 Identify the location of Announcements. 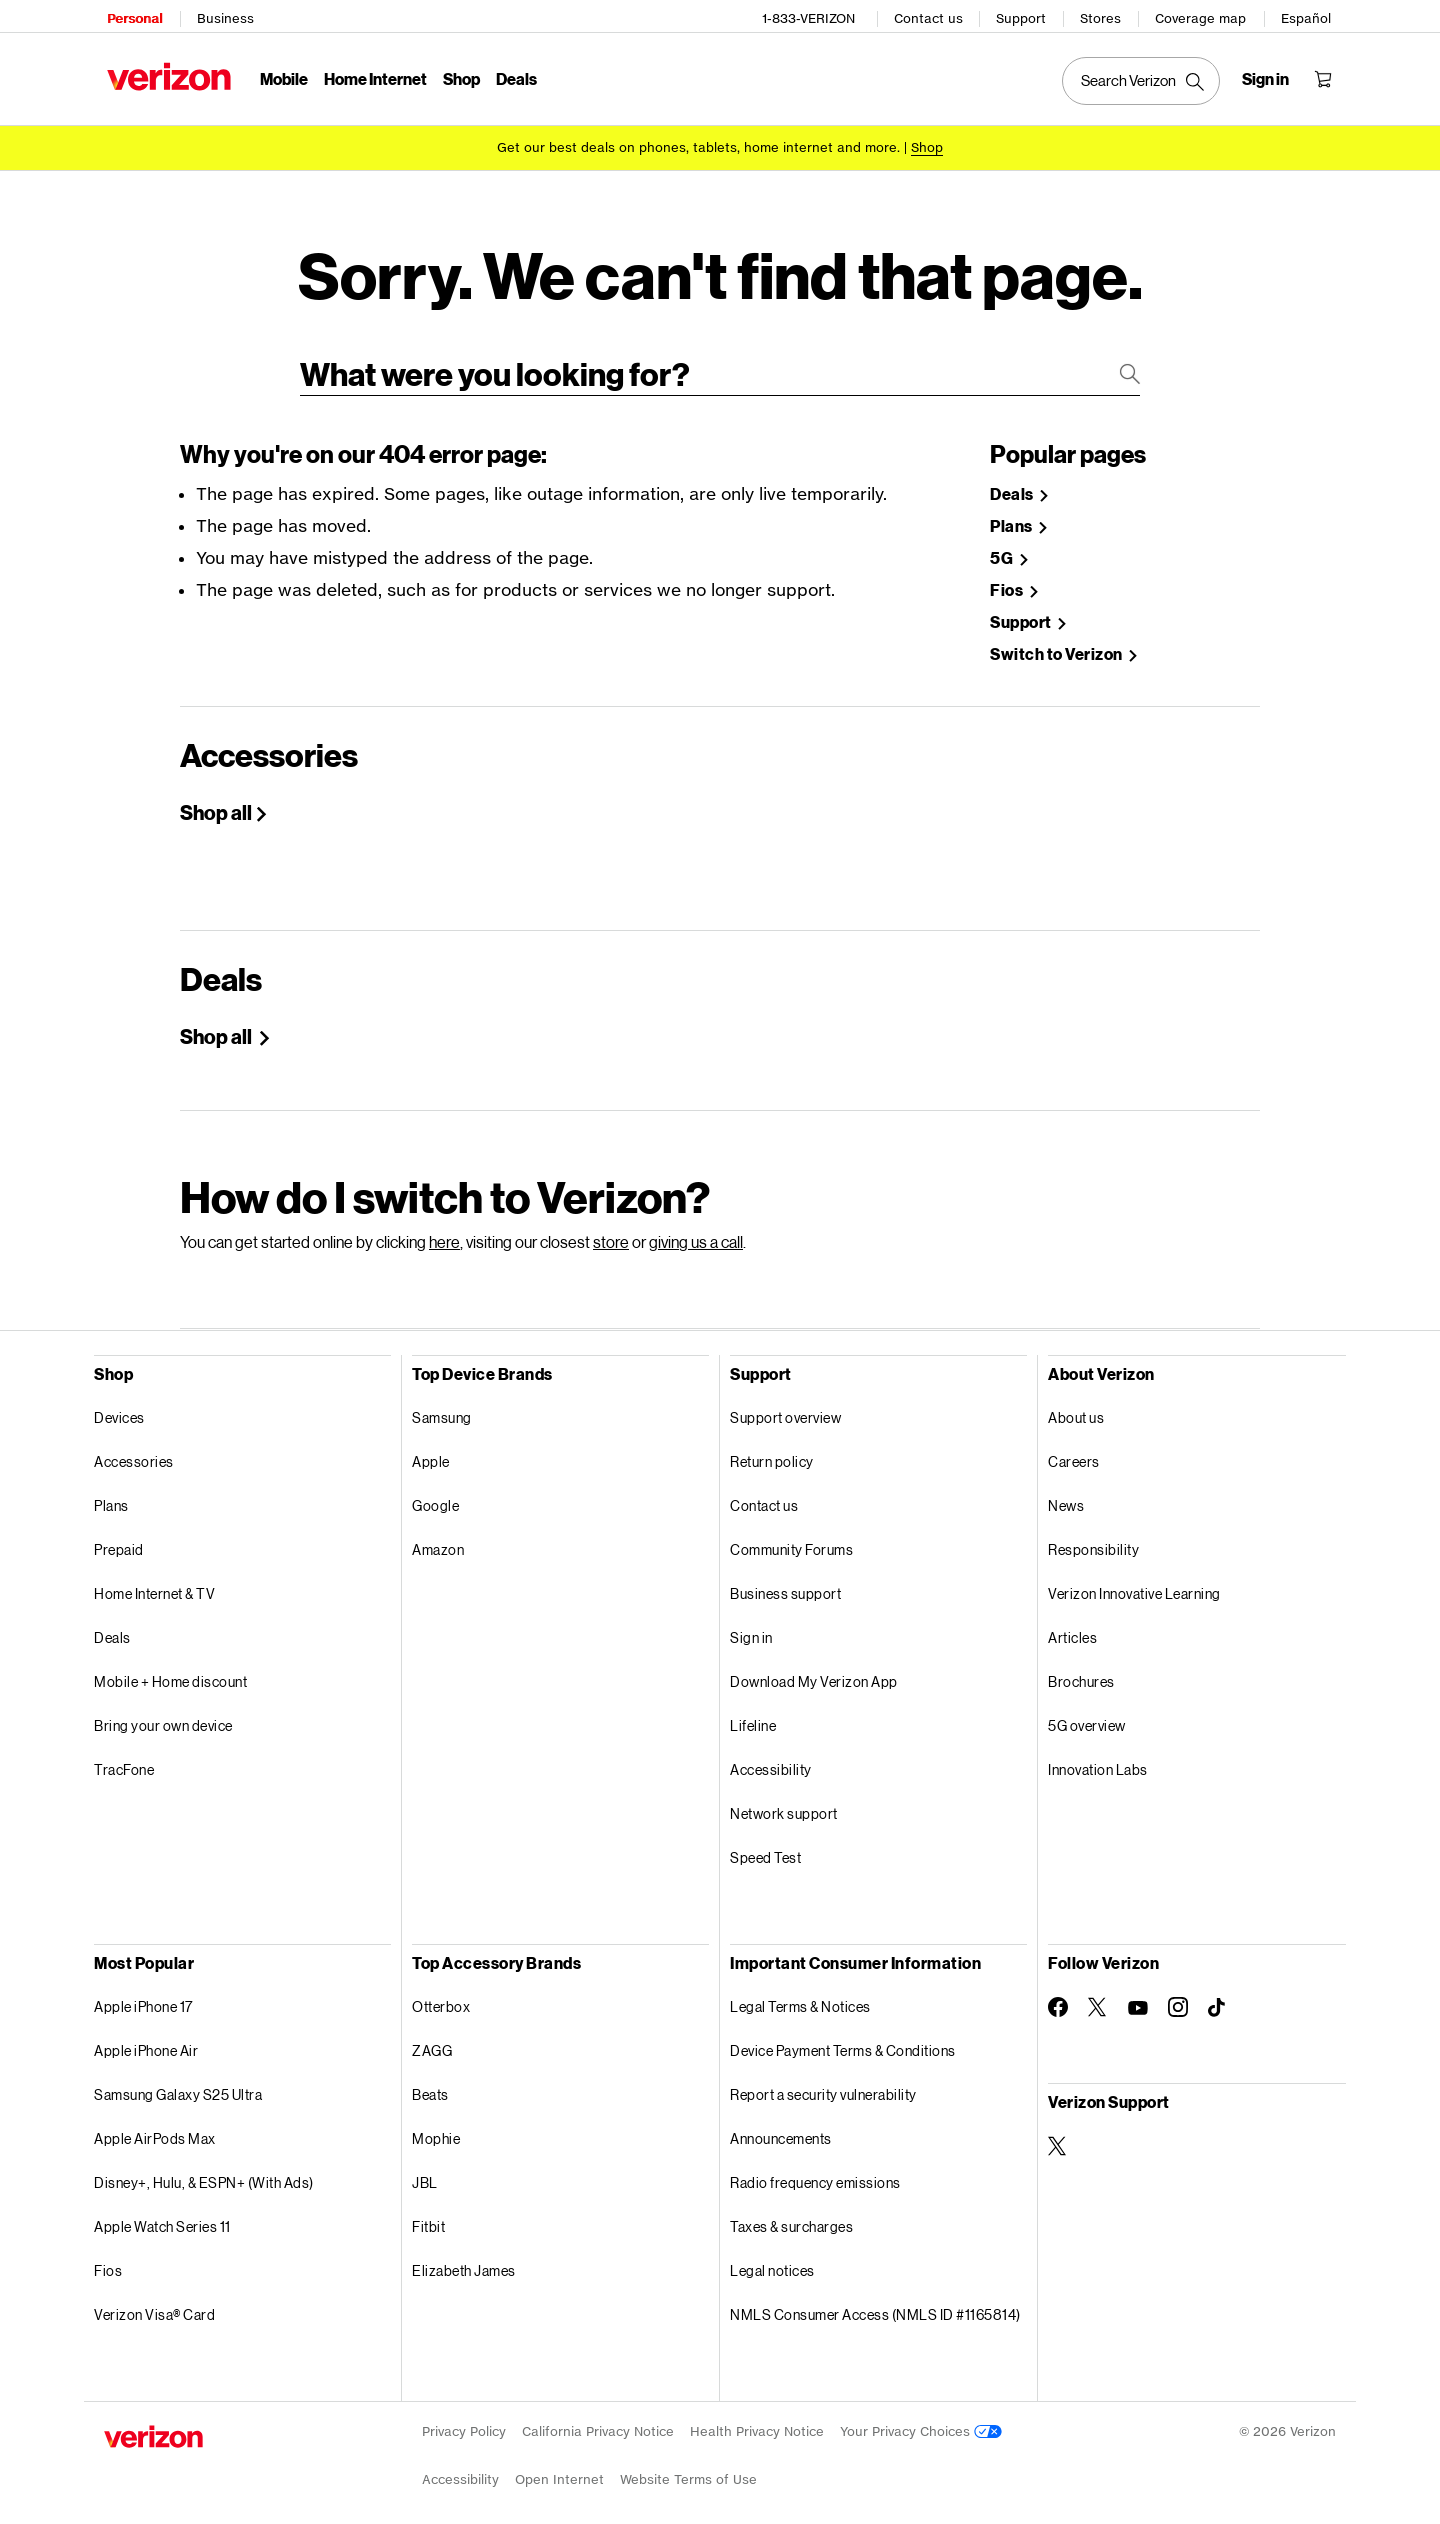
(781, 2124).